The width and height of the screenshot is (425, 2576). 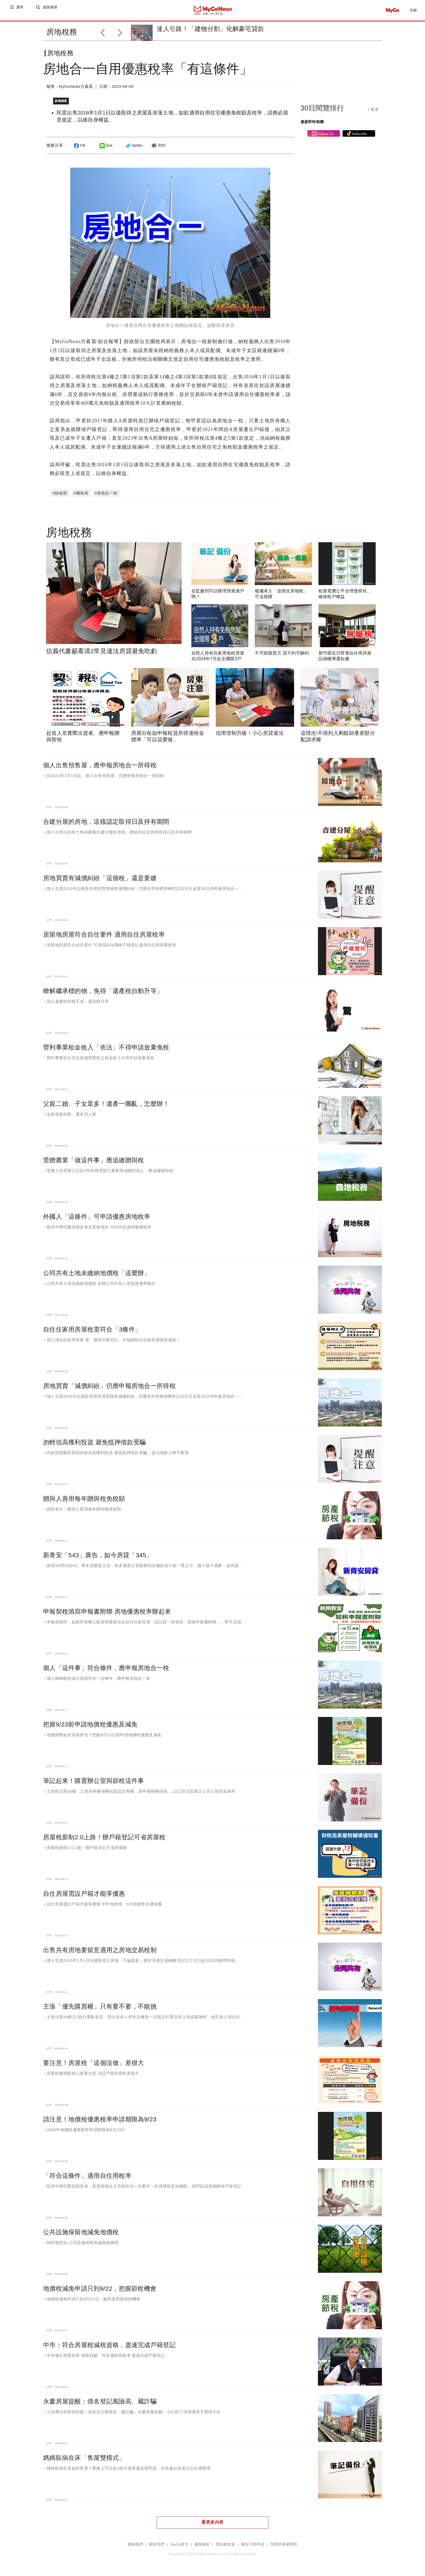 I want to click on 房地買賣「減價糾紛」仍應申報房地合一所得稅, so click(x=109, y=1384).